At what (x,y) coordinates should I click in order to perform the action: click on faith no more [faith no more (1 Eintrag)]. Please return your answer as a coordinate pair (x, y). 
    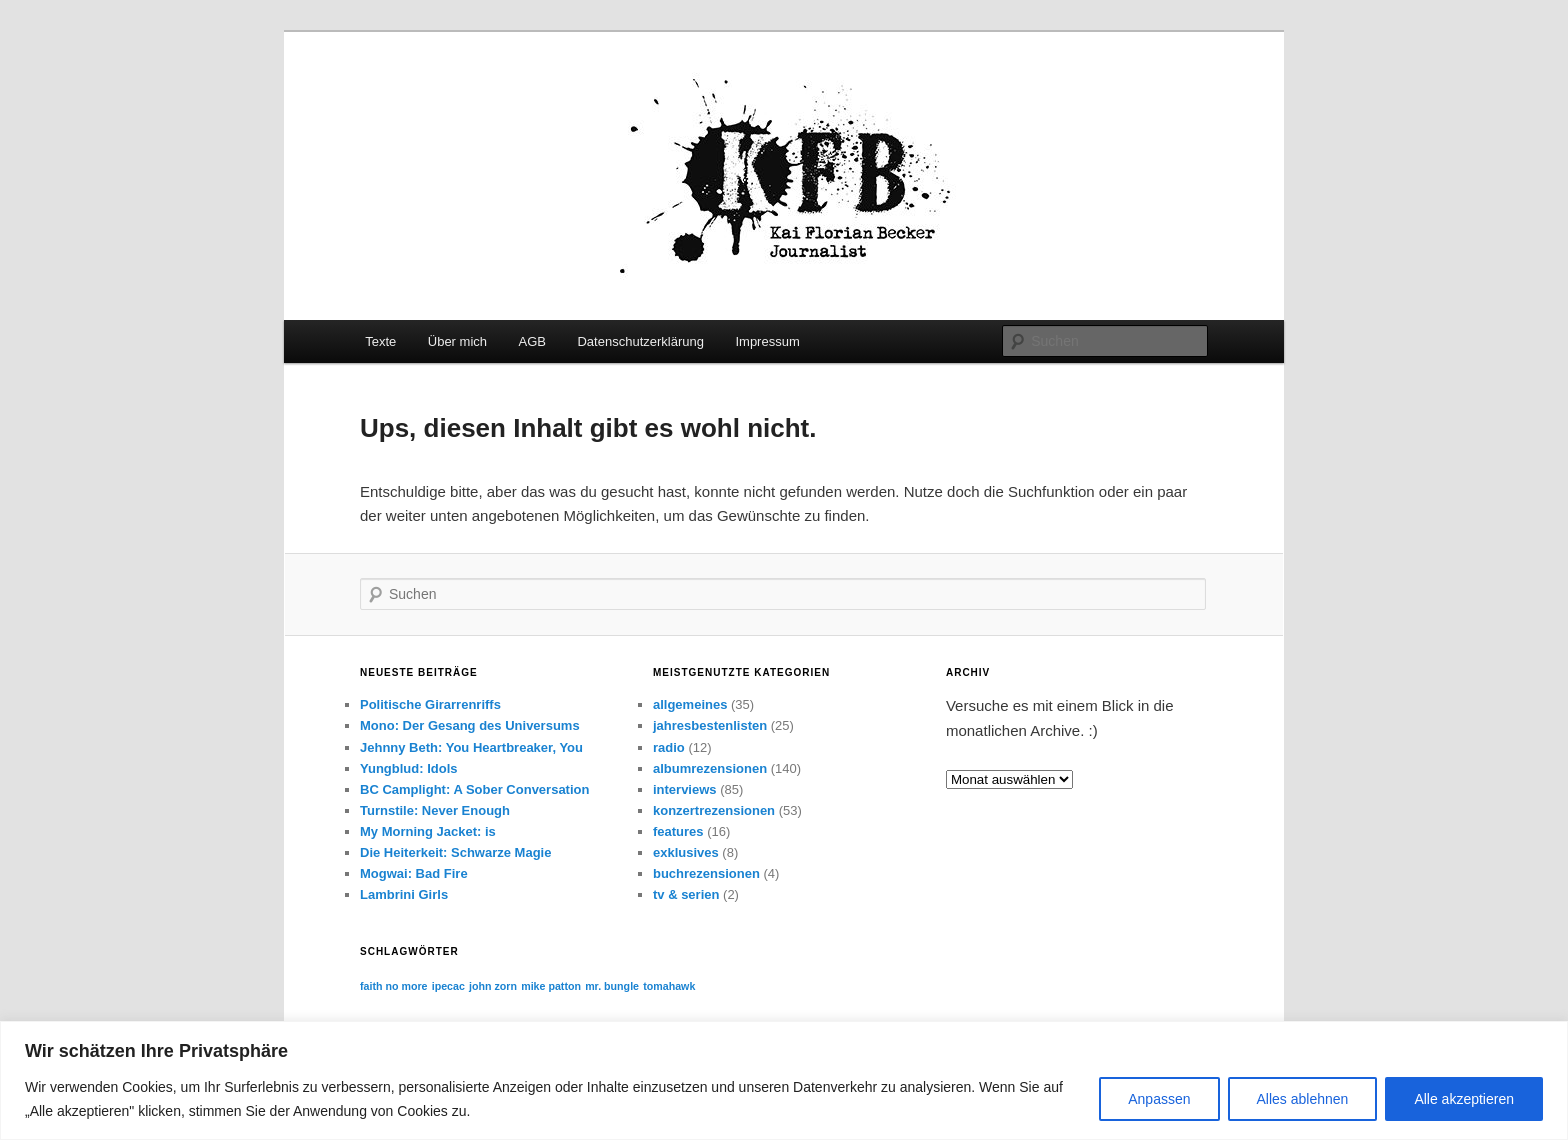
    Looking at the image, I should click on (394, 986).